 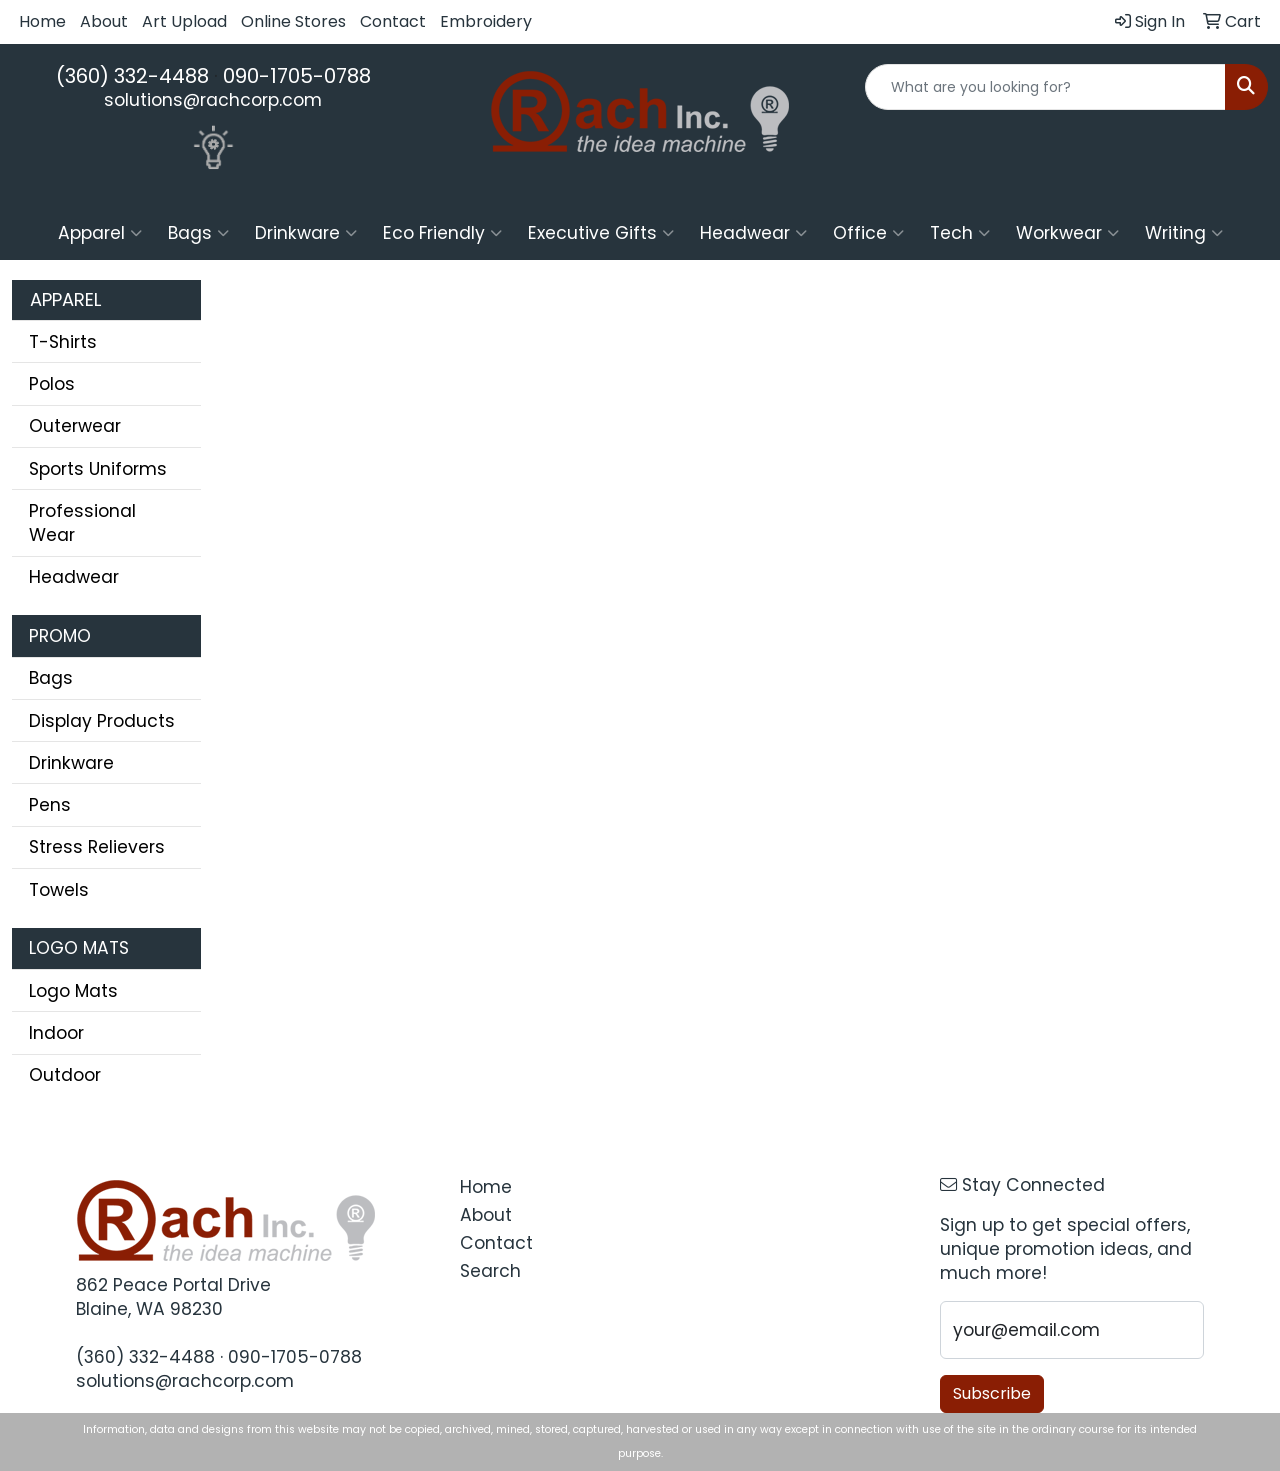 What do you see at coordinates (1045, 87) in the screenshot?
I see `[Quick Search]` at bounding box center [1045, 87].